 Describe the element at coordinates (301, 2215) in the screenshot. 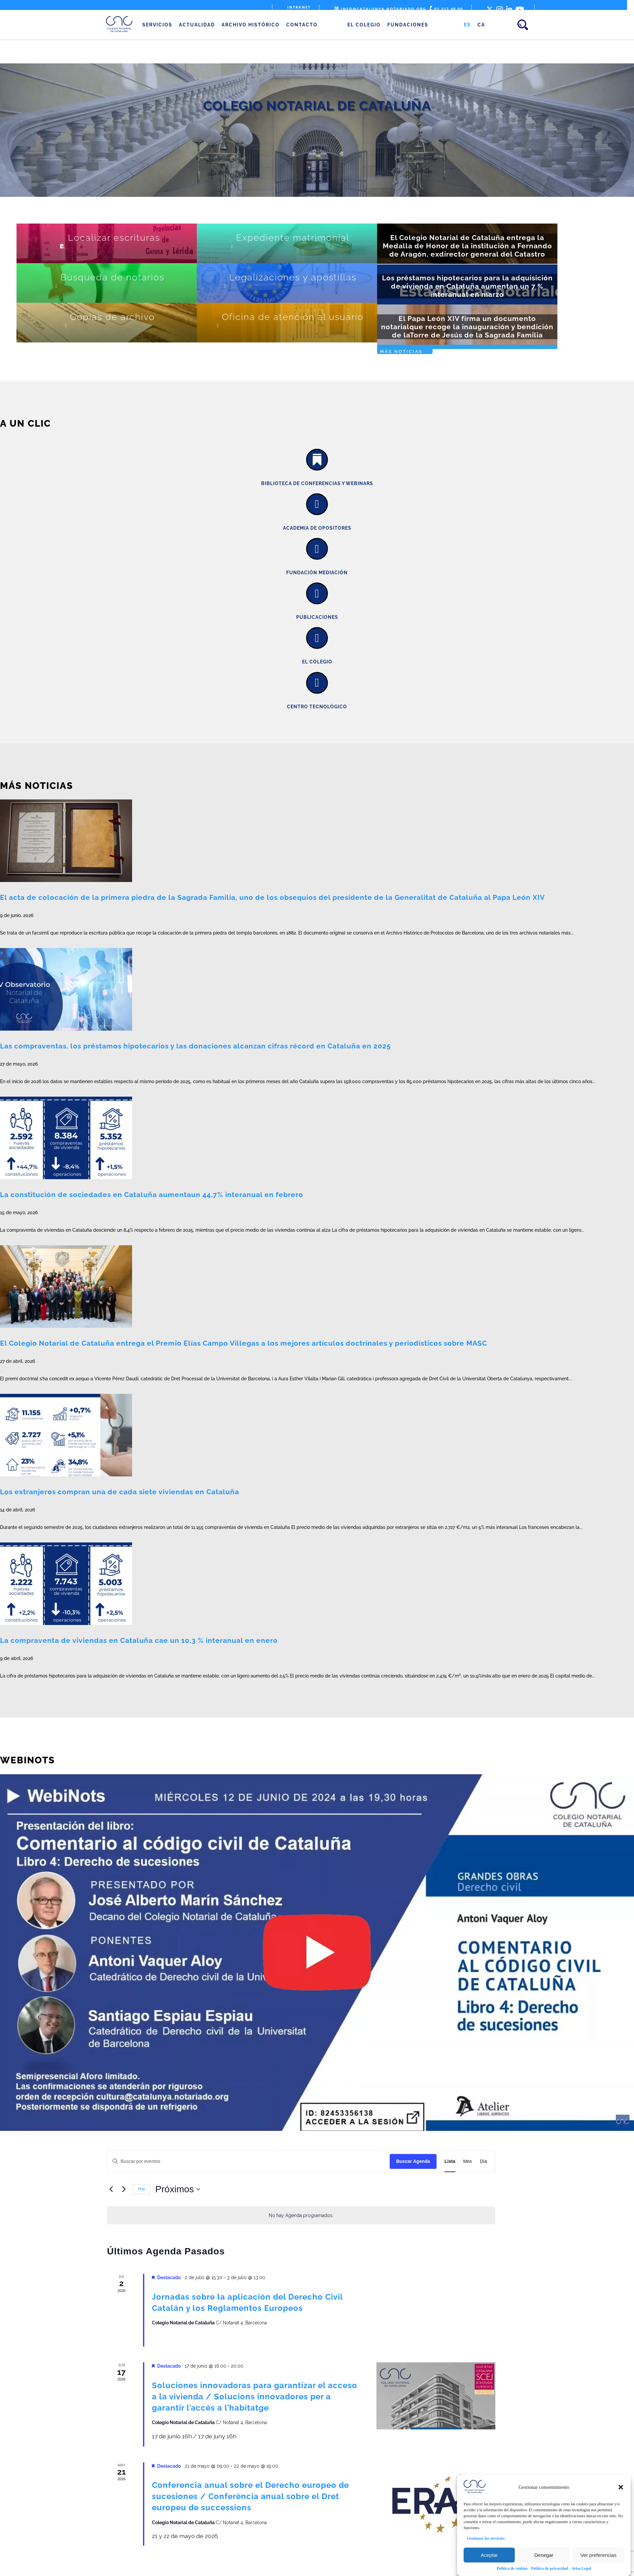

I see `[alert]` at that location.